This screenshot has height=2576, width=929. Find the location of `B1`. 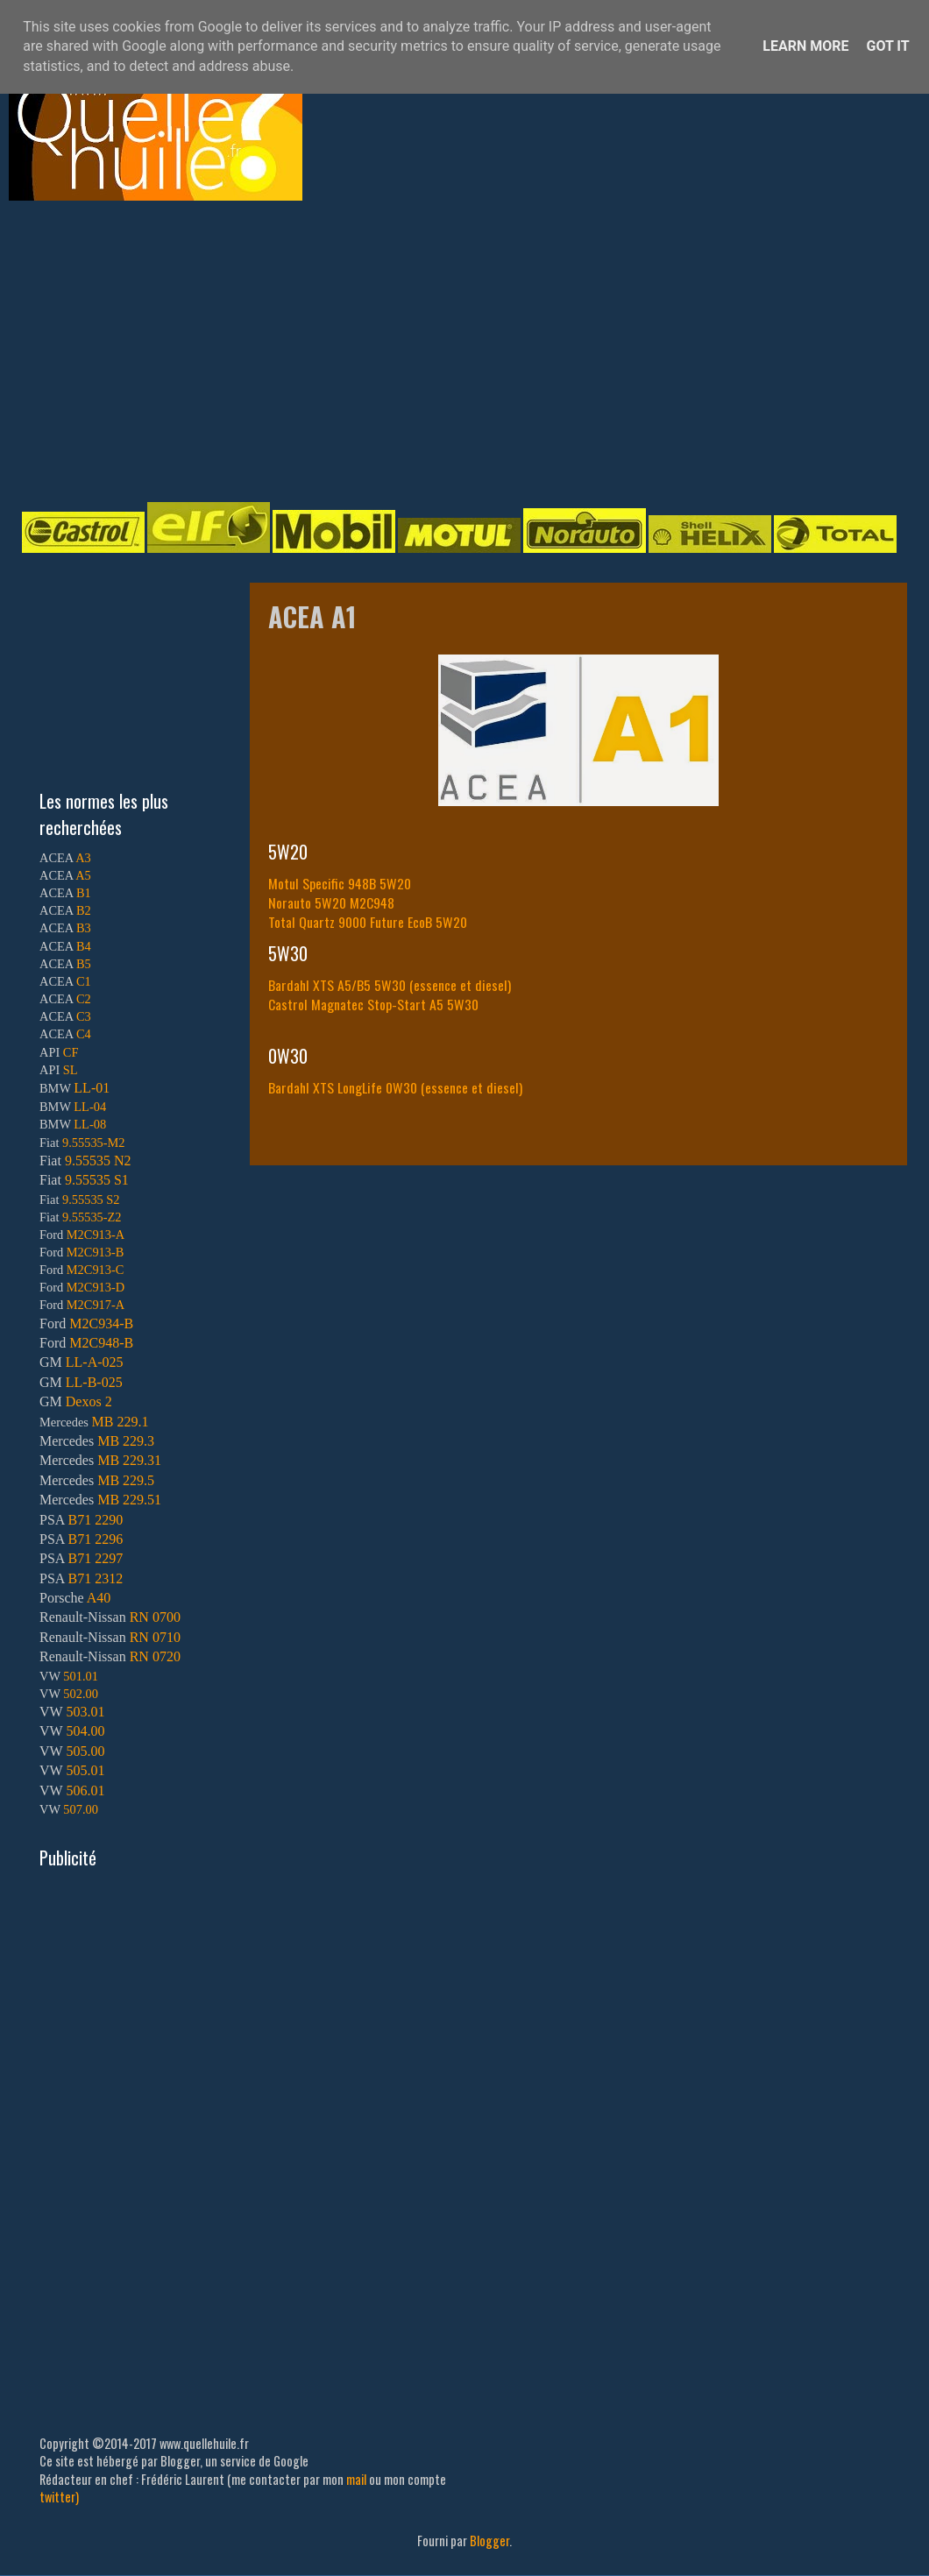

B1 is located at coordinates (83, 893).